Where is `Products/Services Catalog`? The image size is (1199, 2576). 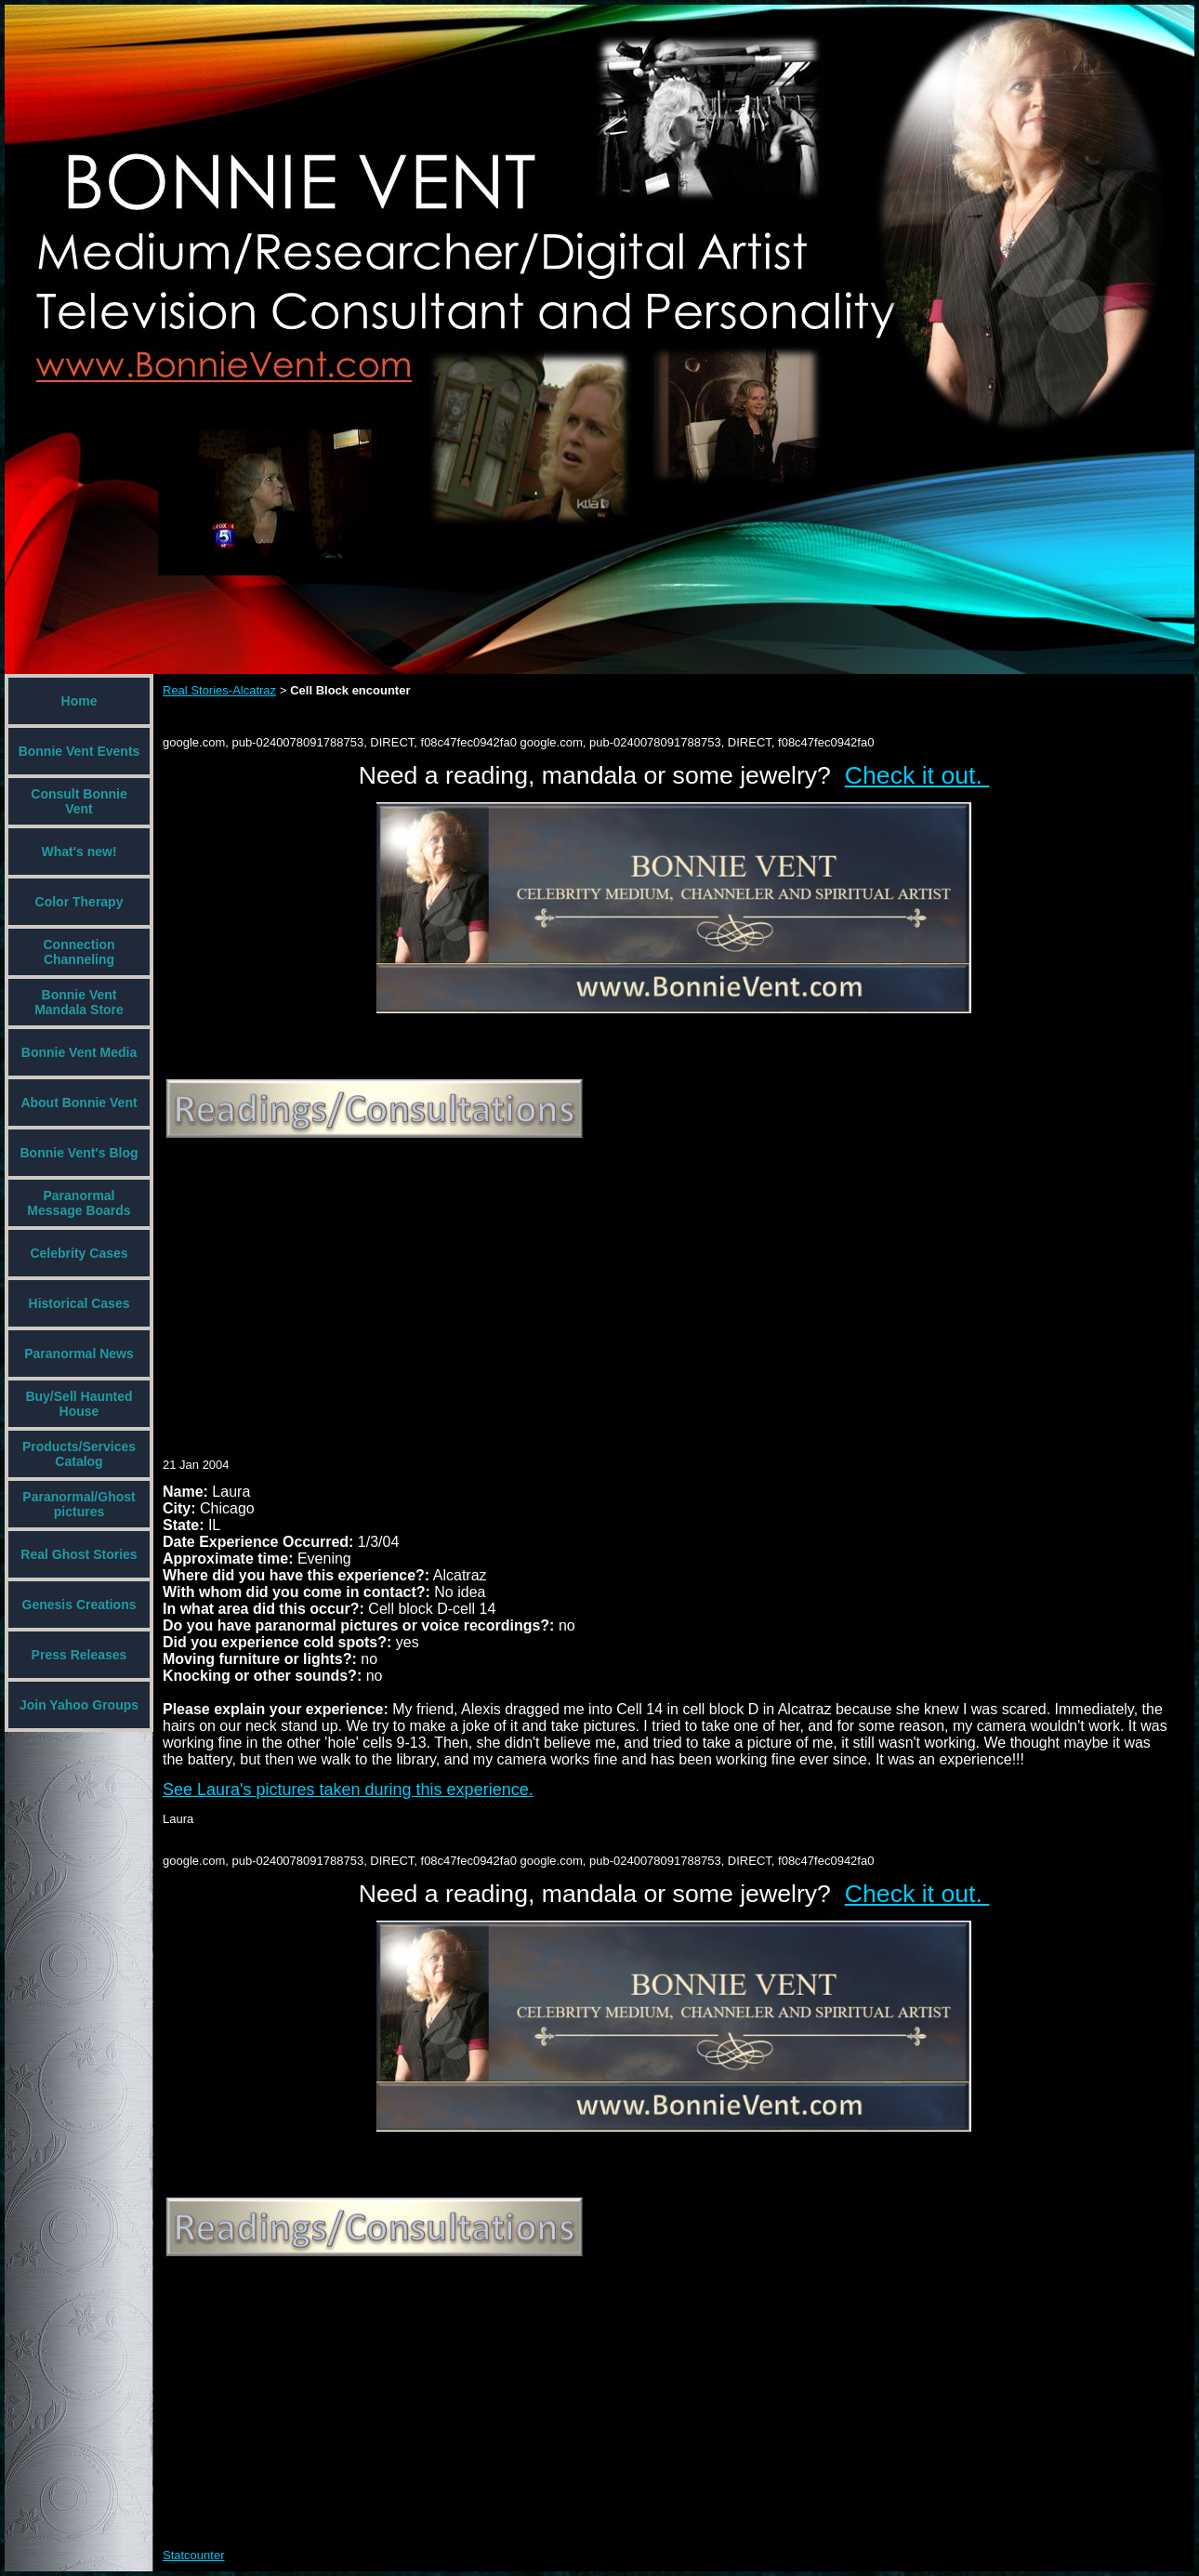
Products/Services Catalog is located at coordinates (79, 1454).